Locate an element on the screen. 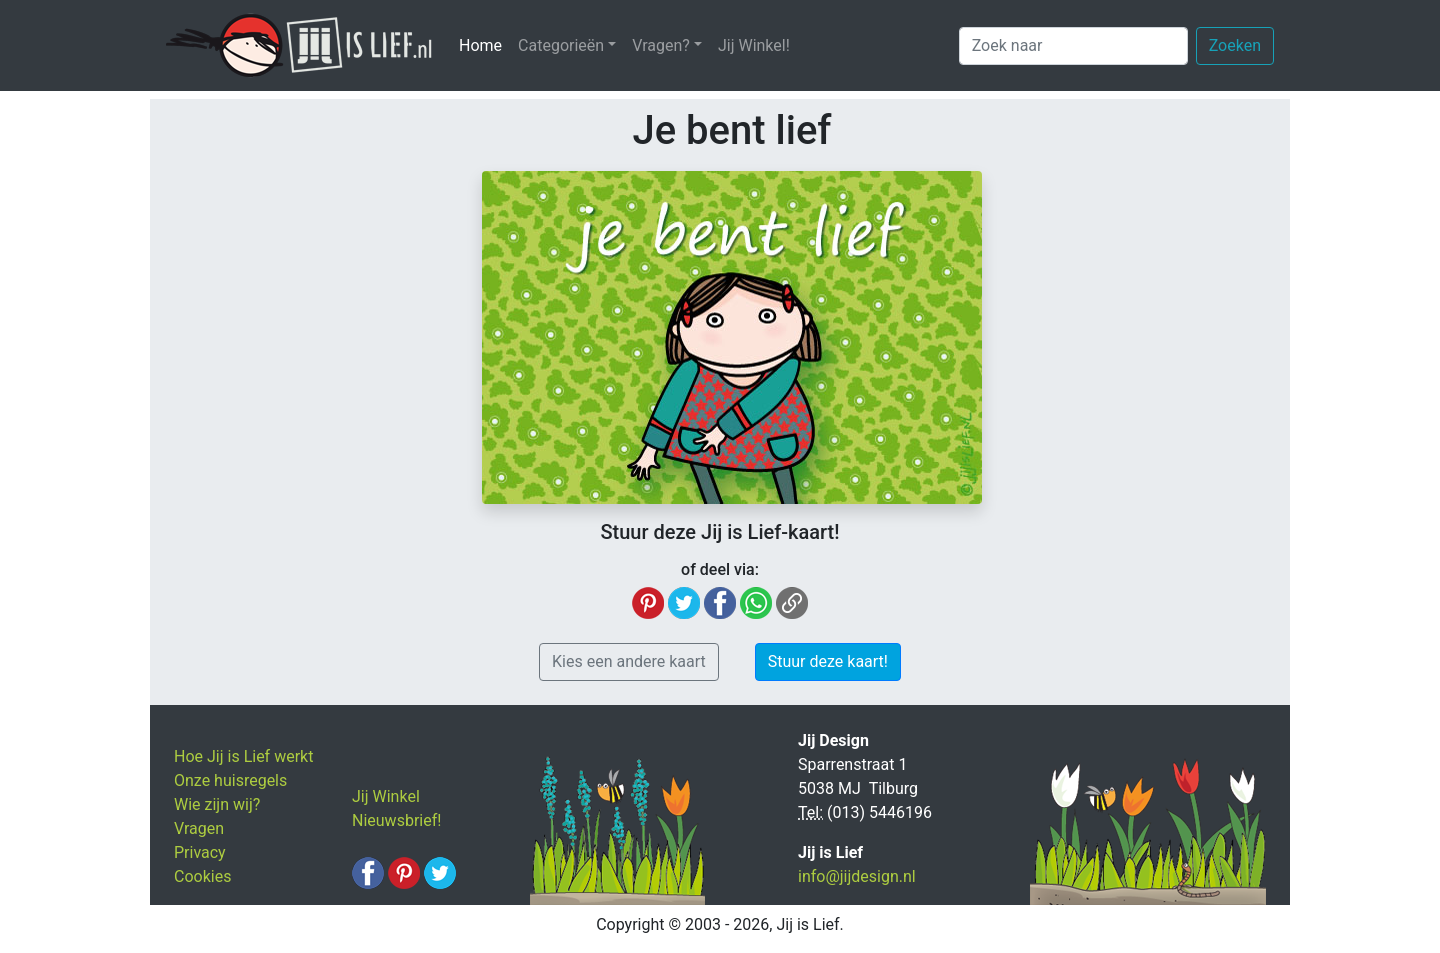  Jij Winkel! is located at coordinates (754, 45).